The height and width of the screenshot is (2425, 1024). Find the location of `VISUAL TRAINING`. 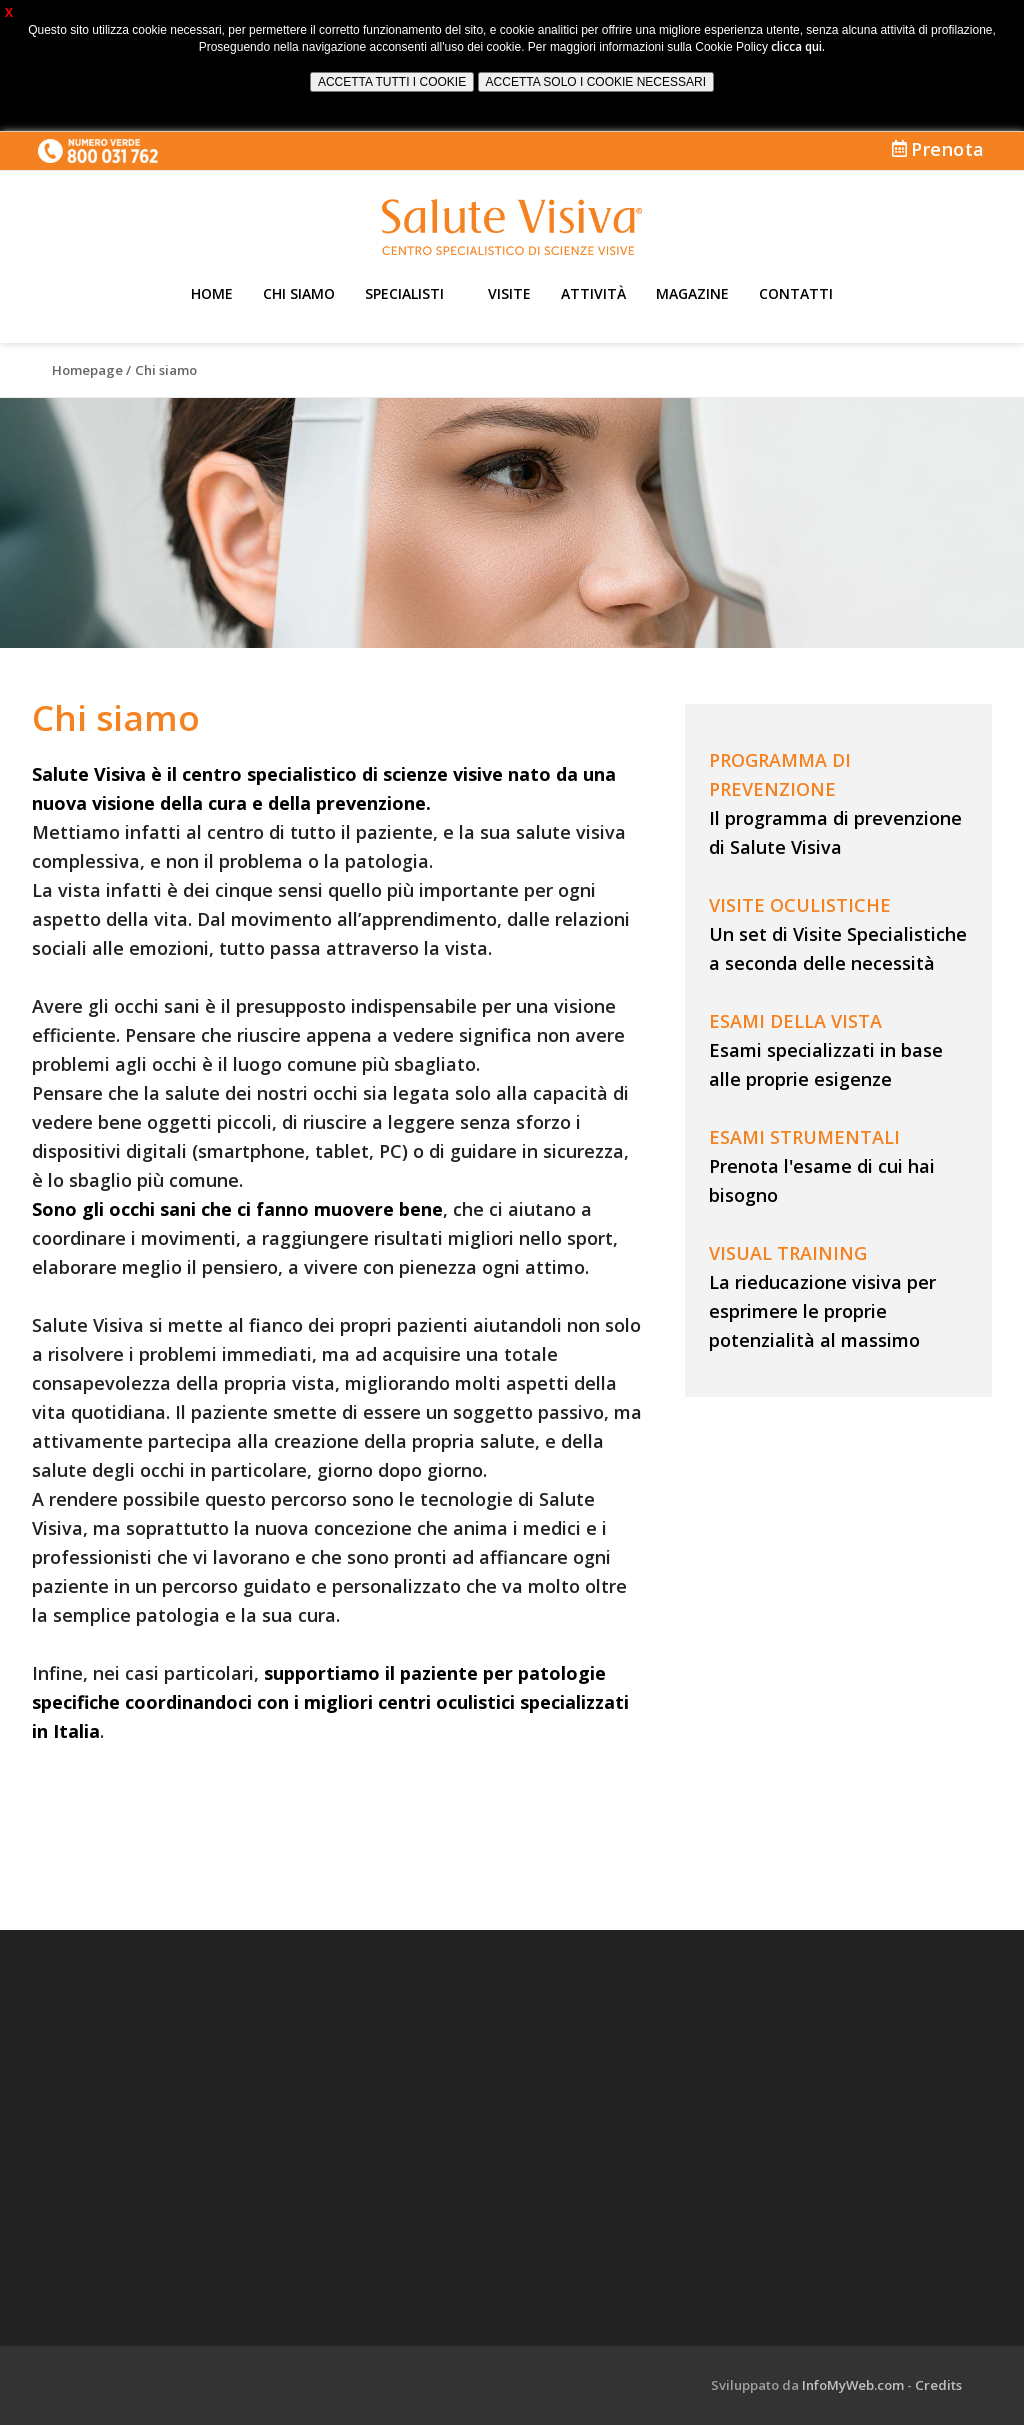

VISUAL TRAINING is located at coordinates (788, 1253).